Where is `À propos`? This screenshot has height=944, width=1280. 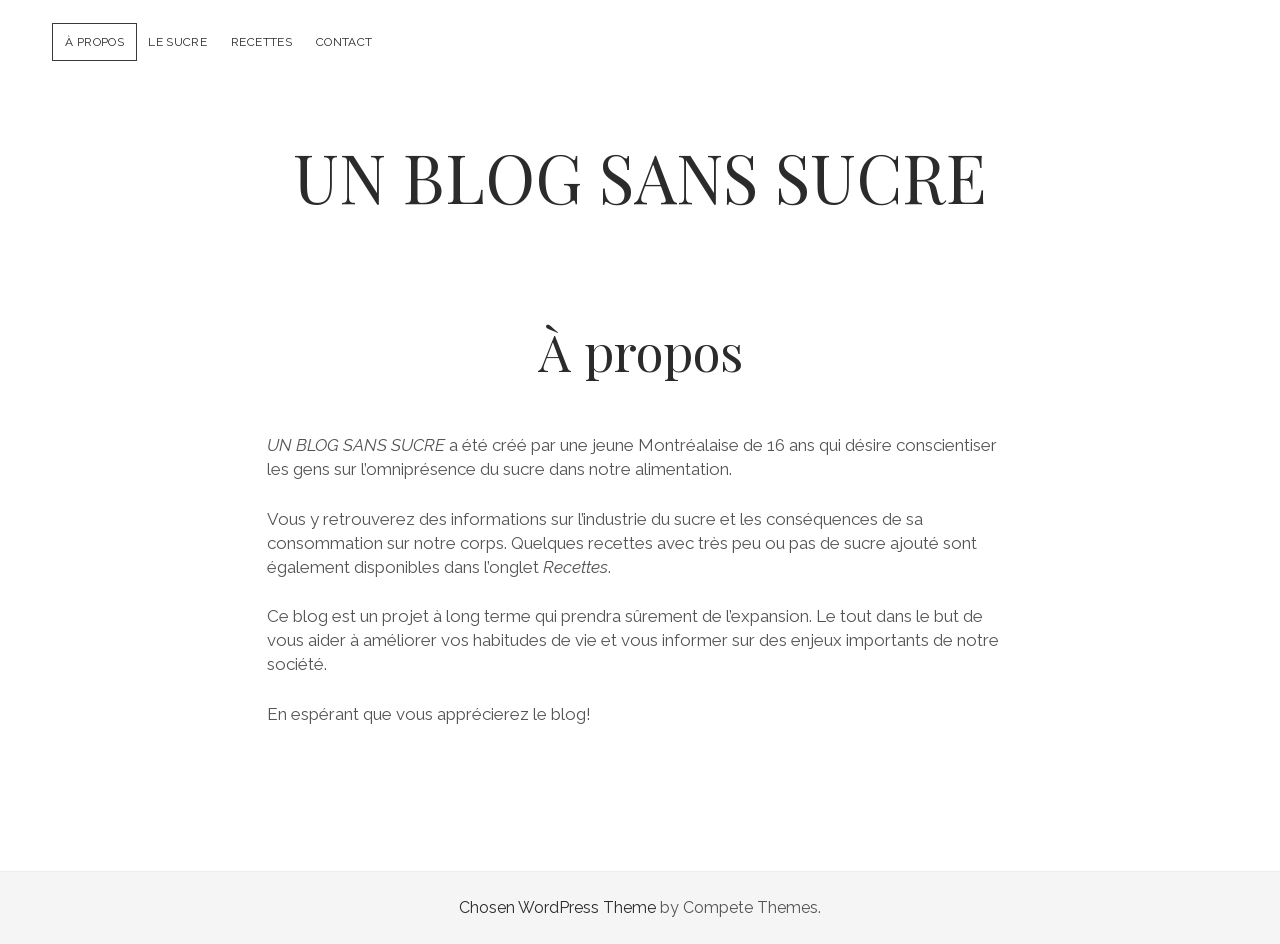 À propos is located at coordinates (94, 42).